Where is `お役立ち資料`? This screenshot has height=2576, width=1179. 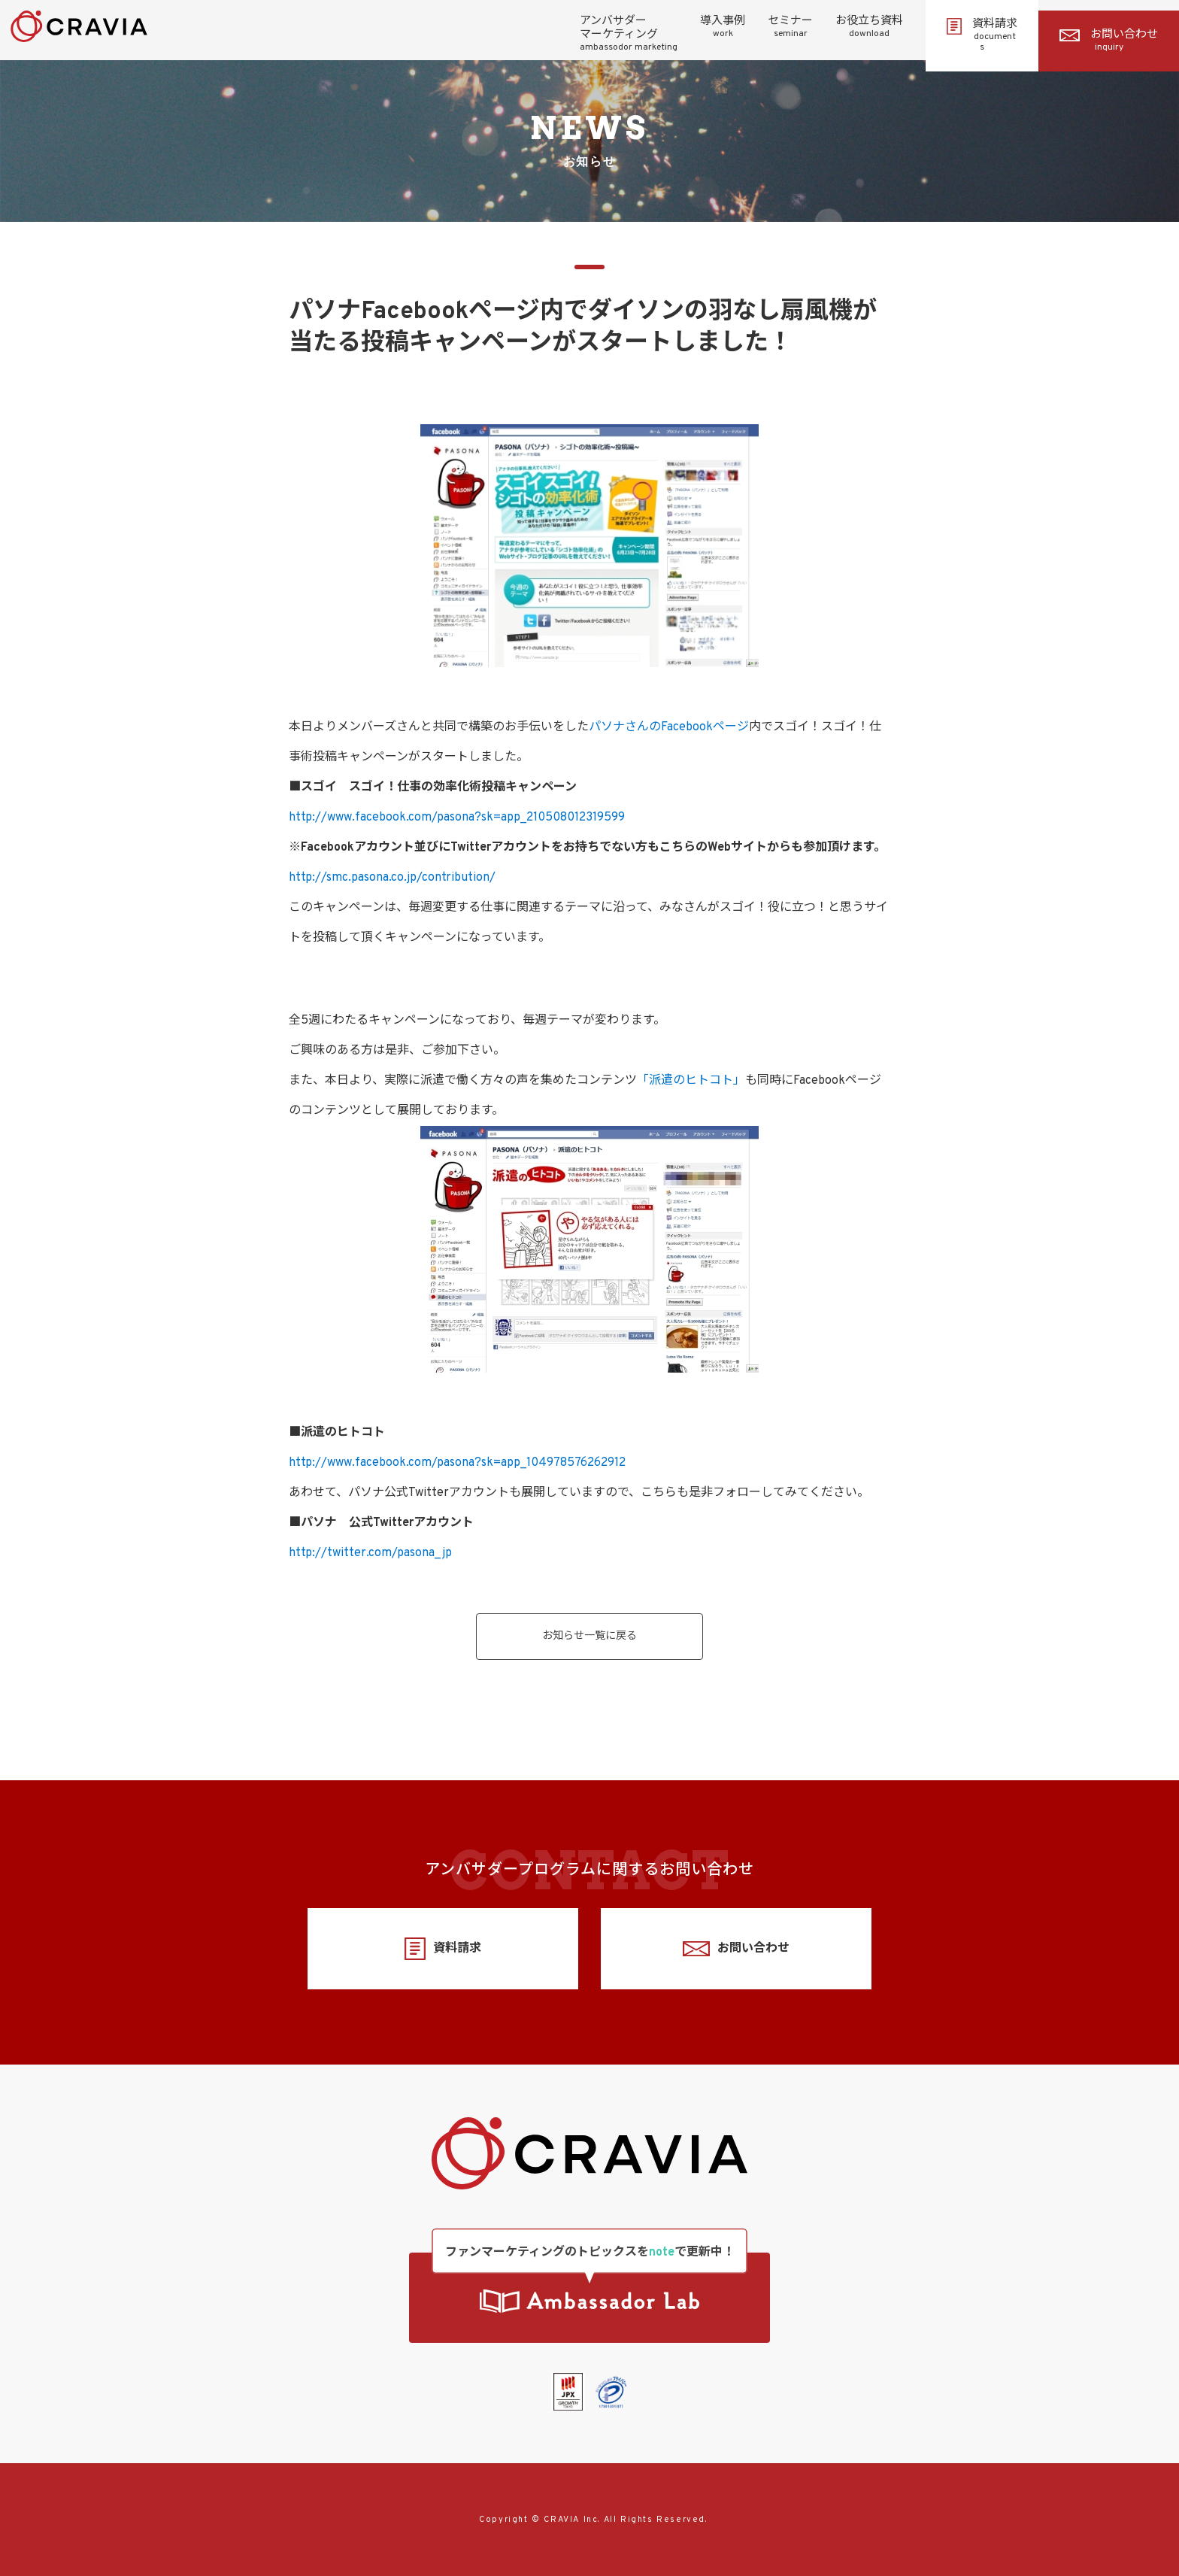
お役立ち資料 is located at coordinates (869, 27).